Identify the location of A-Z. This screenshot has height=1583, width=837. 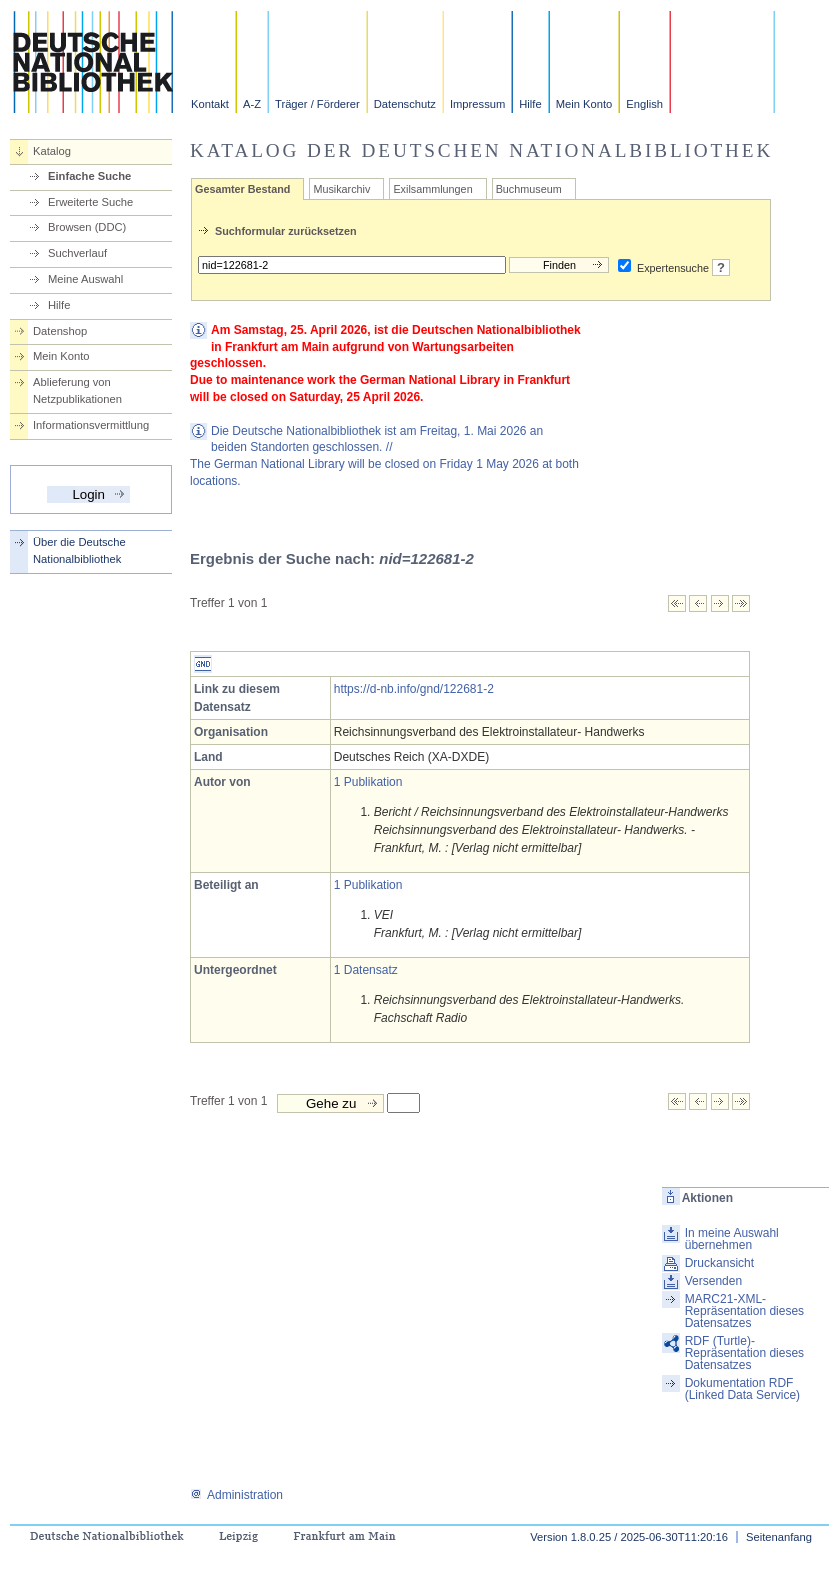
(252, 104).